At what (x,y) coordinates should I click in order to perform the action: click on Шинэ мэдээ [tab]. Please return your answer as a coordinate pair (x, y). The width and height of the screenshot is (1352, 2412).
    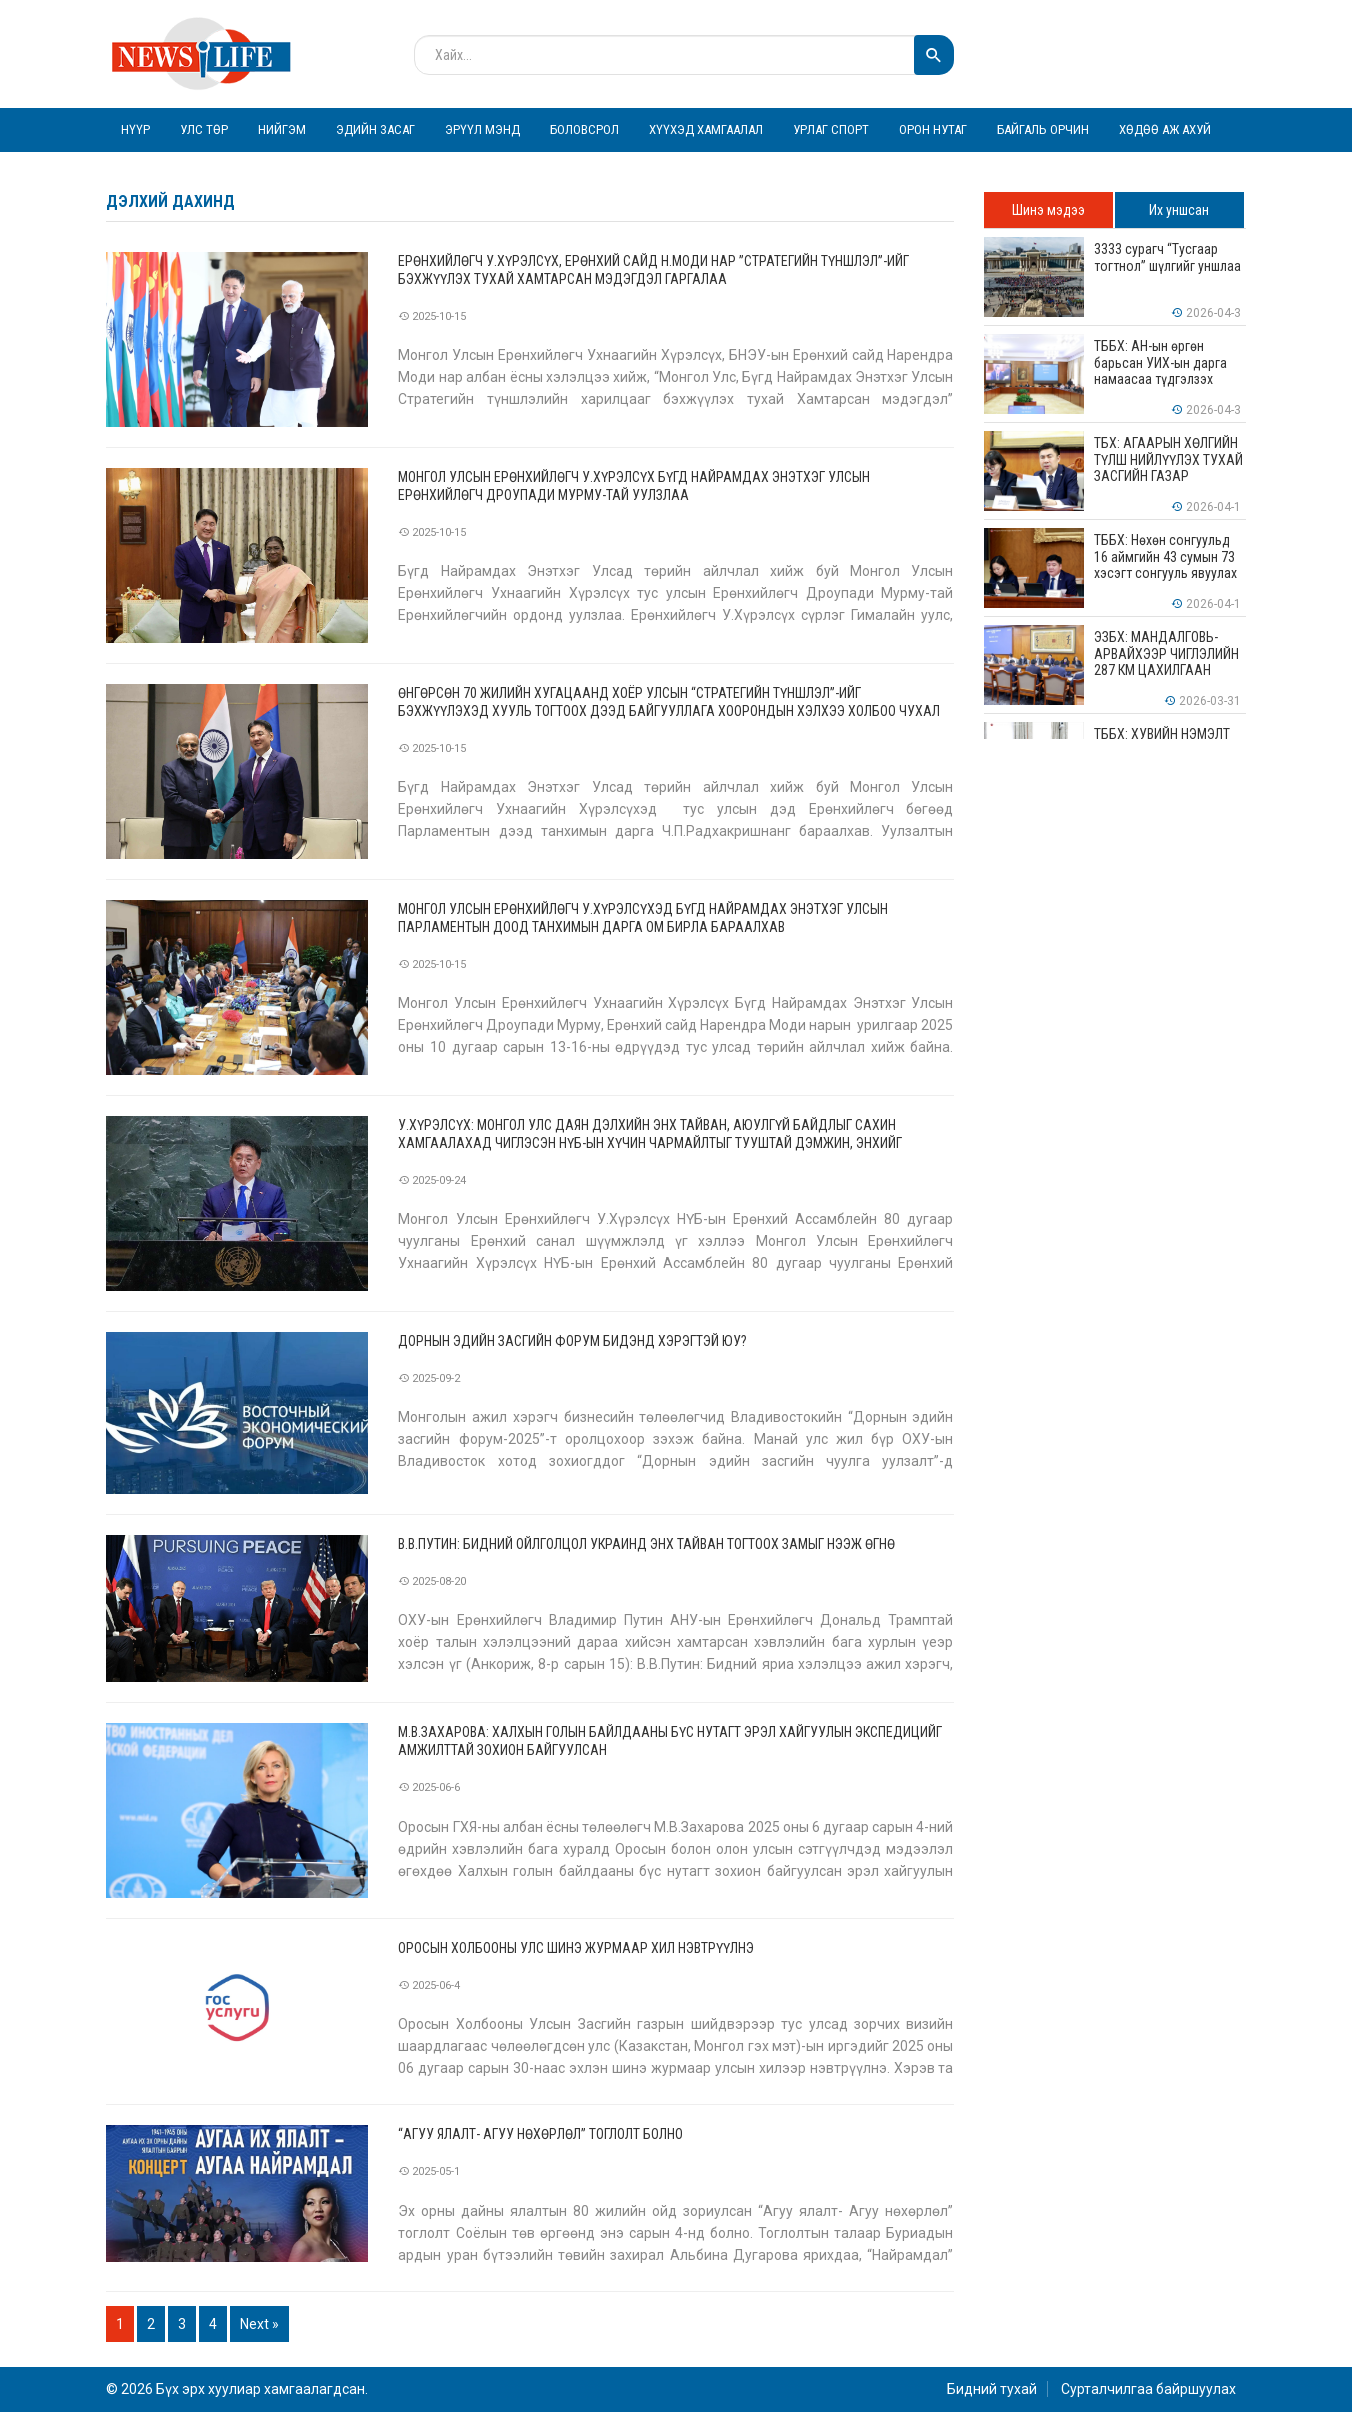
    Looking at the image, I should click on (1048, 210).